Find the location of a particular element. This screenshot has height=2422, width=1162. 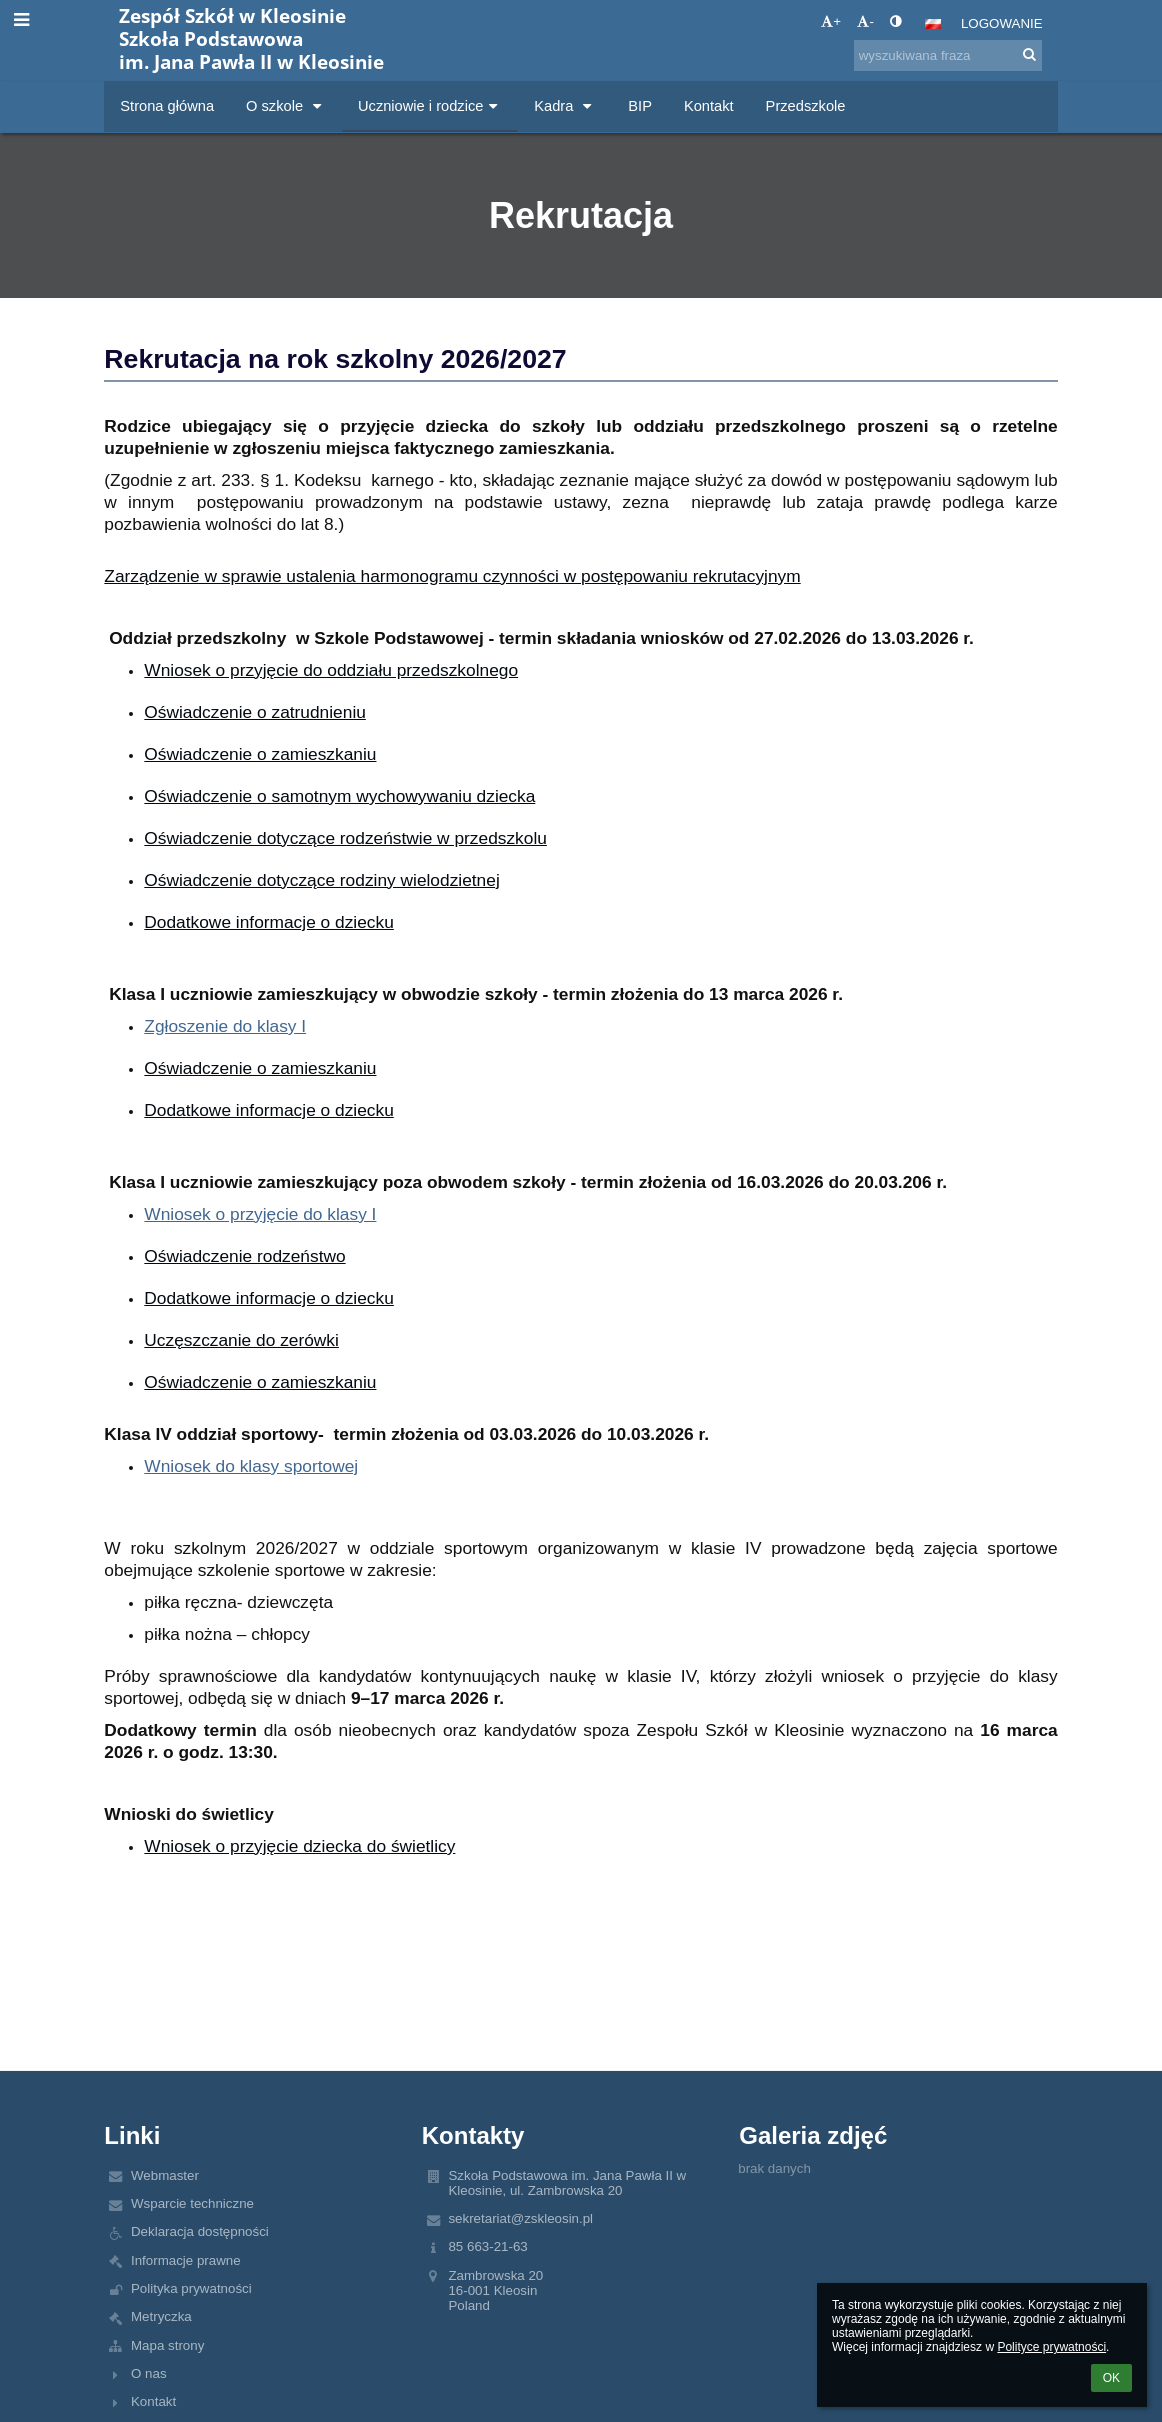

Kadra [button] is located at coordinates (565, 106).